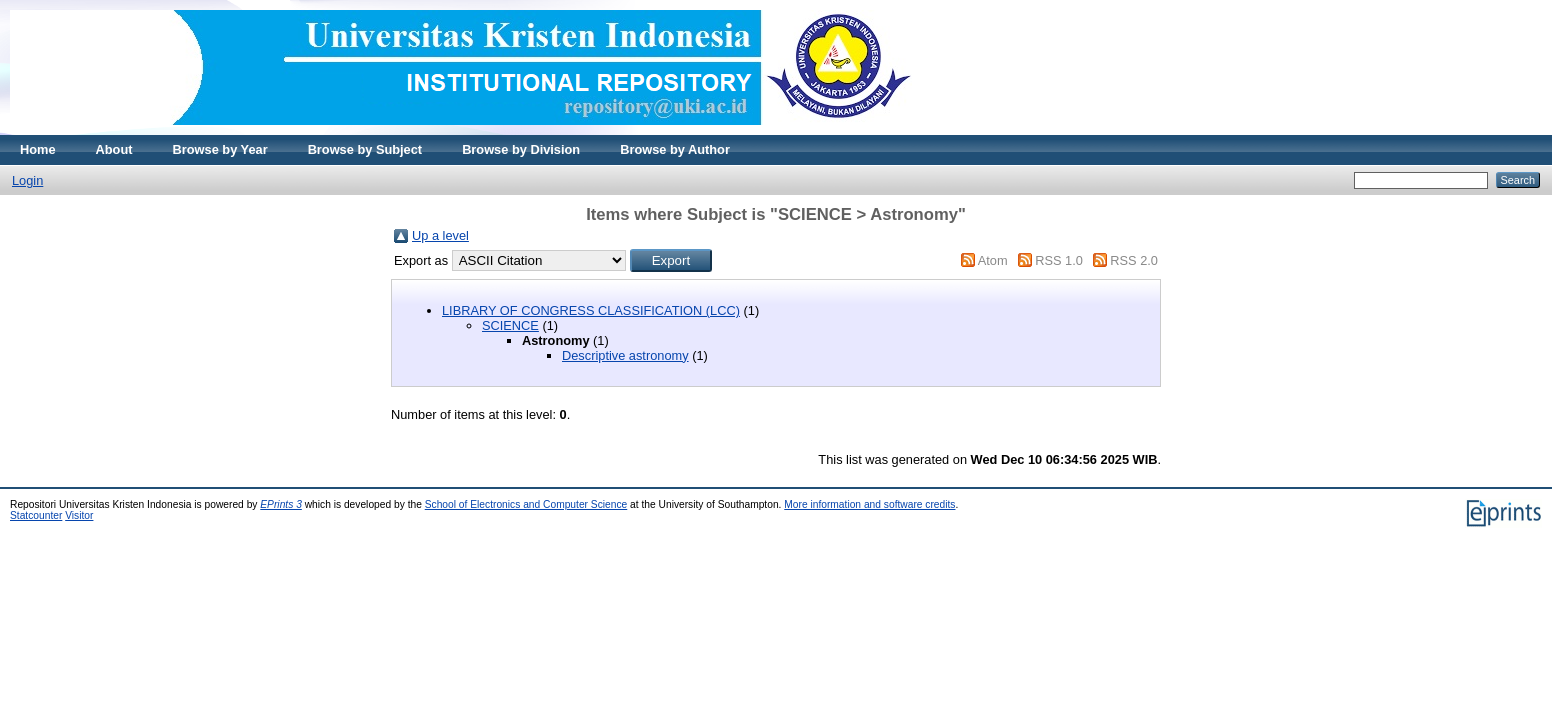 The image size is (1552, 721). Describe the element at coordinates (365, 149) in the screenshot. I see `Browse by Subject` at that location.